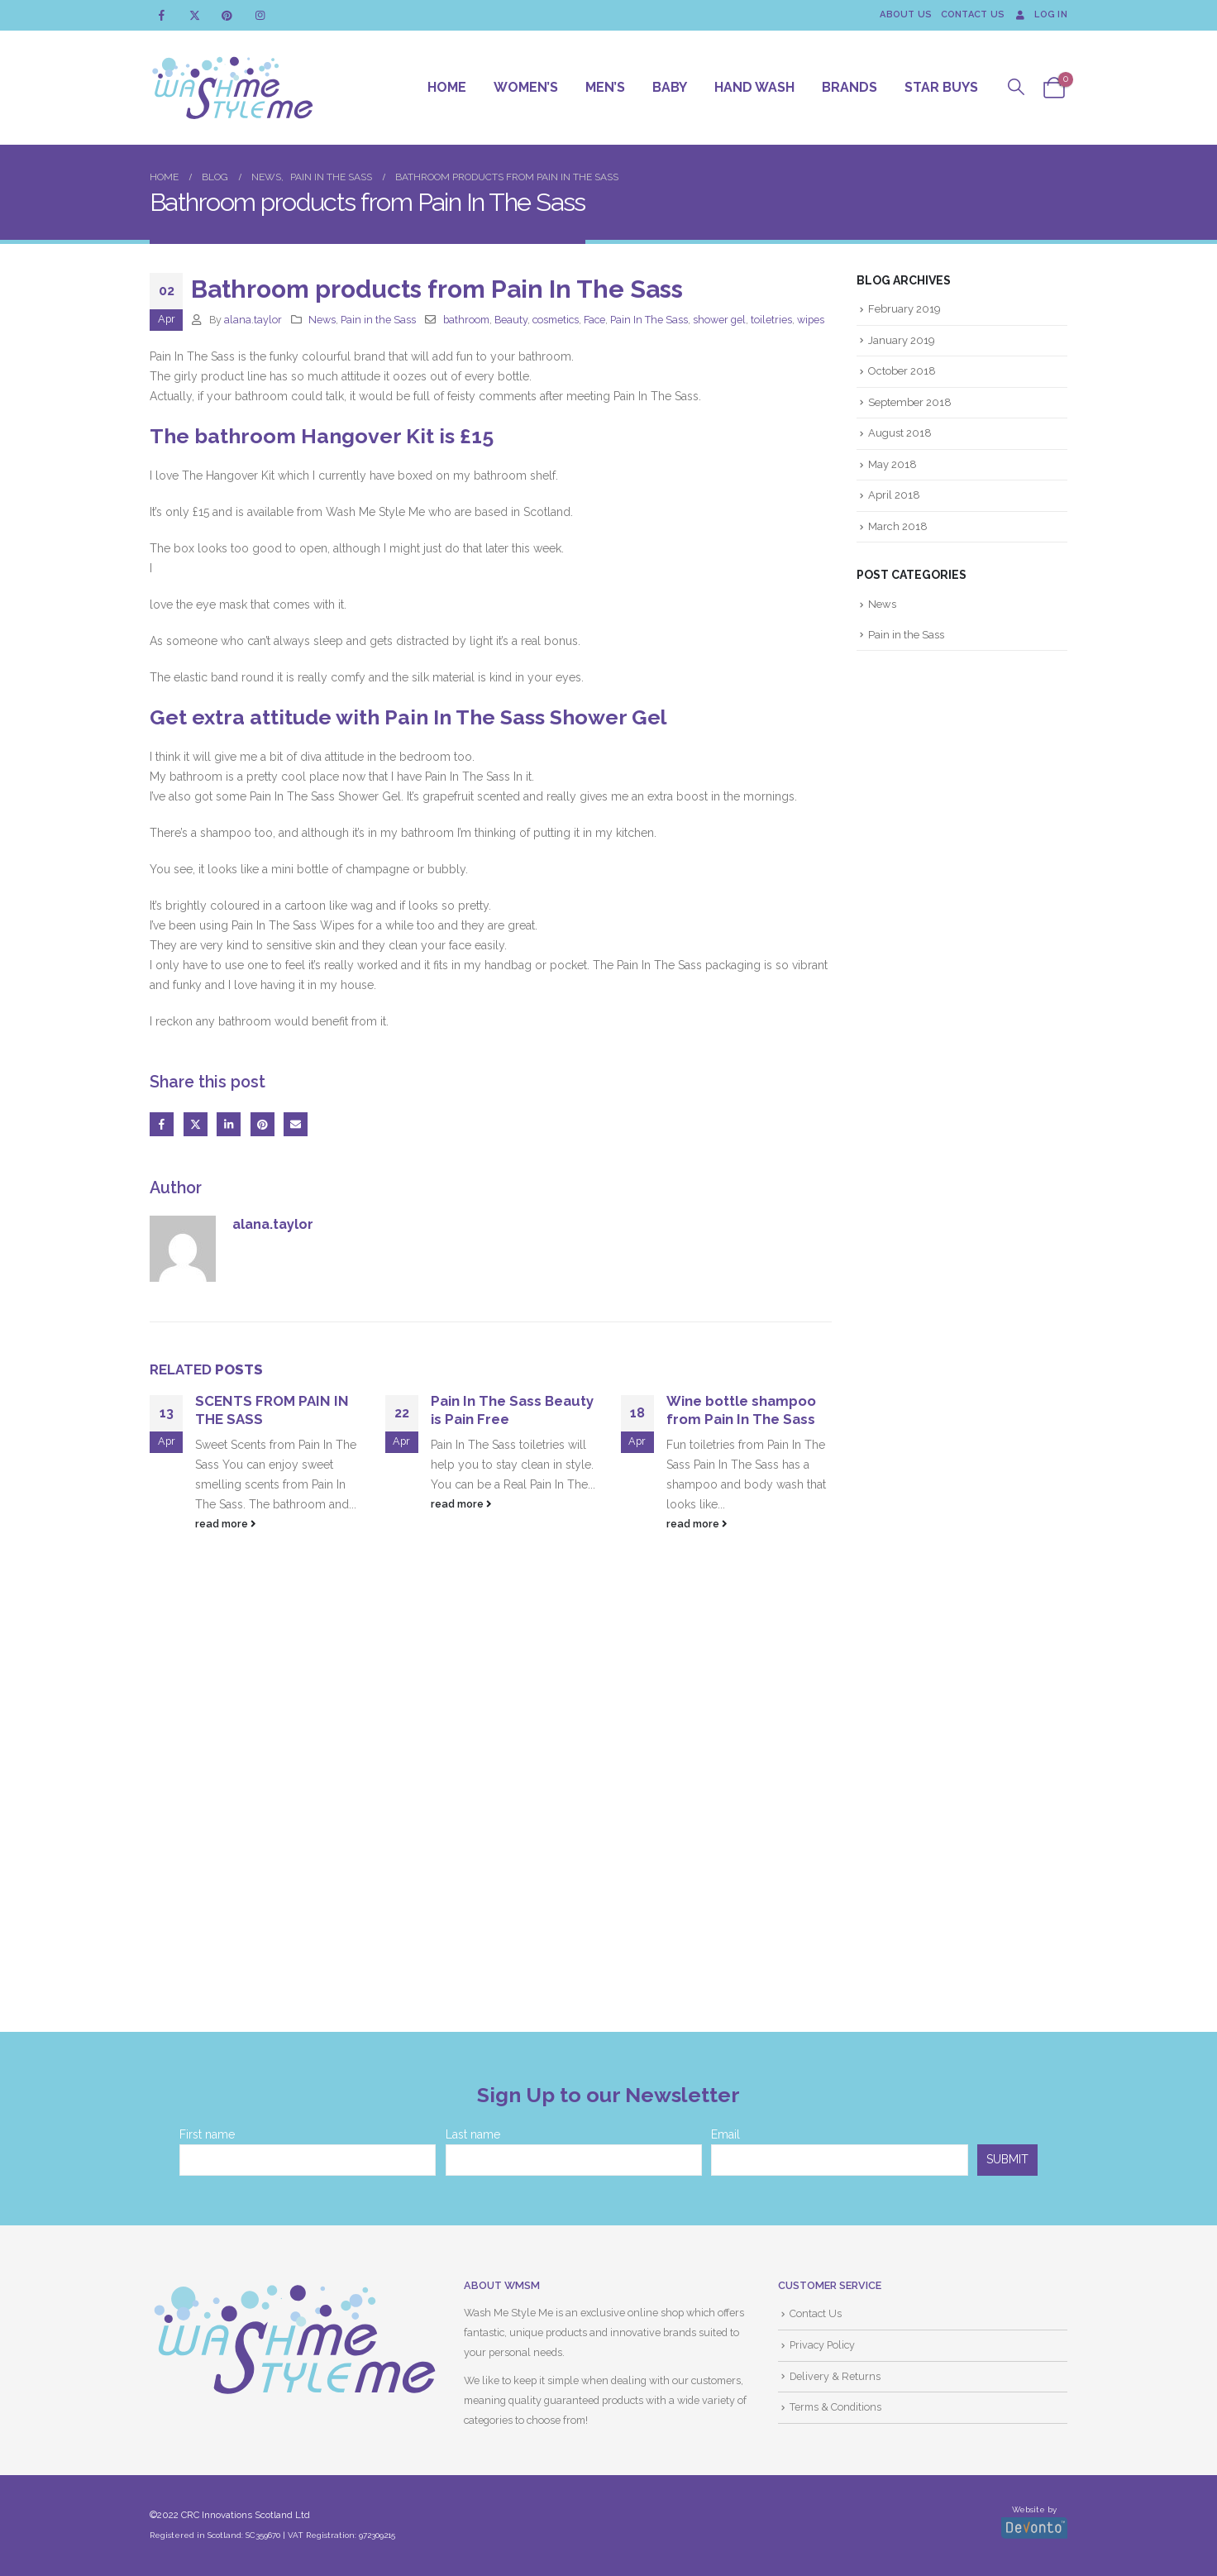 The height and width of the screenshot is (2576, 1217). What do you see at coordinates (771, 319) in the screenshot?
I see `toiletries` at bounding box center [771, 319].